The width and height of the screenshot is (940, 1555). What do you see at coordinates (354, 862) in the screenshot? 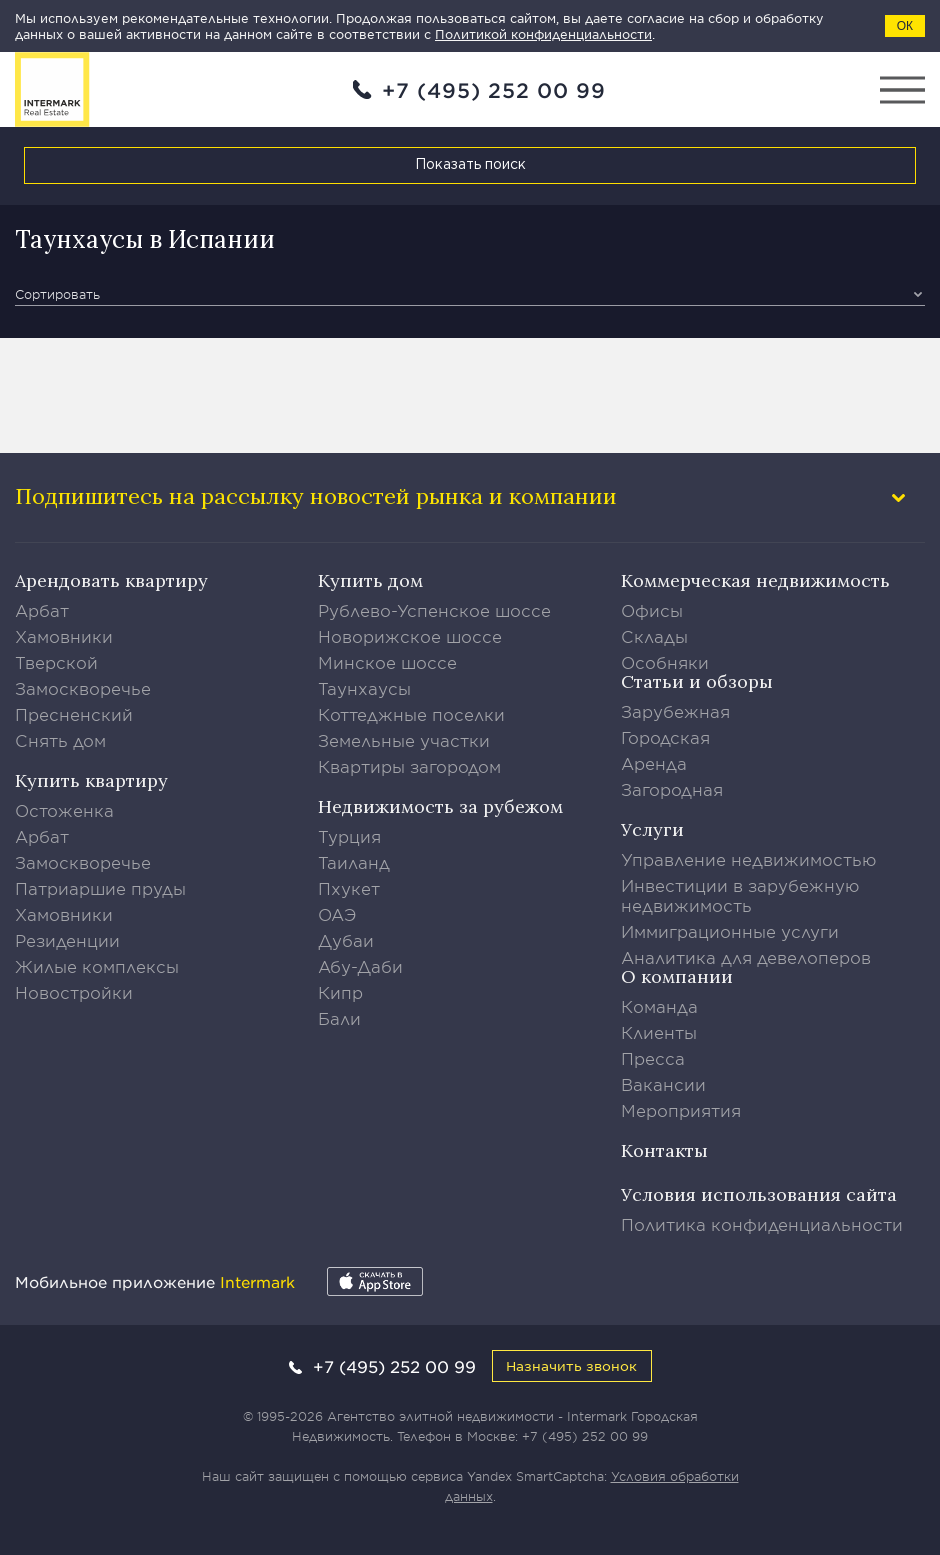
I see `Таиланд` at bounding box center [354, 862].